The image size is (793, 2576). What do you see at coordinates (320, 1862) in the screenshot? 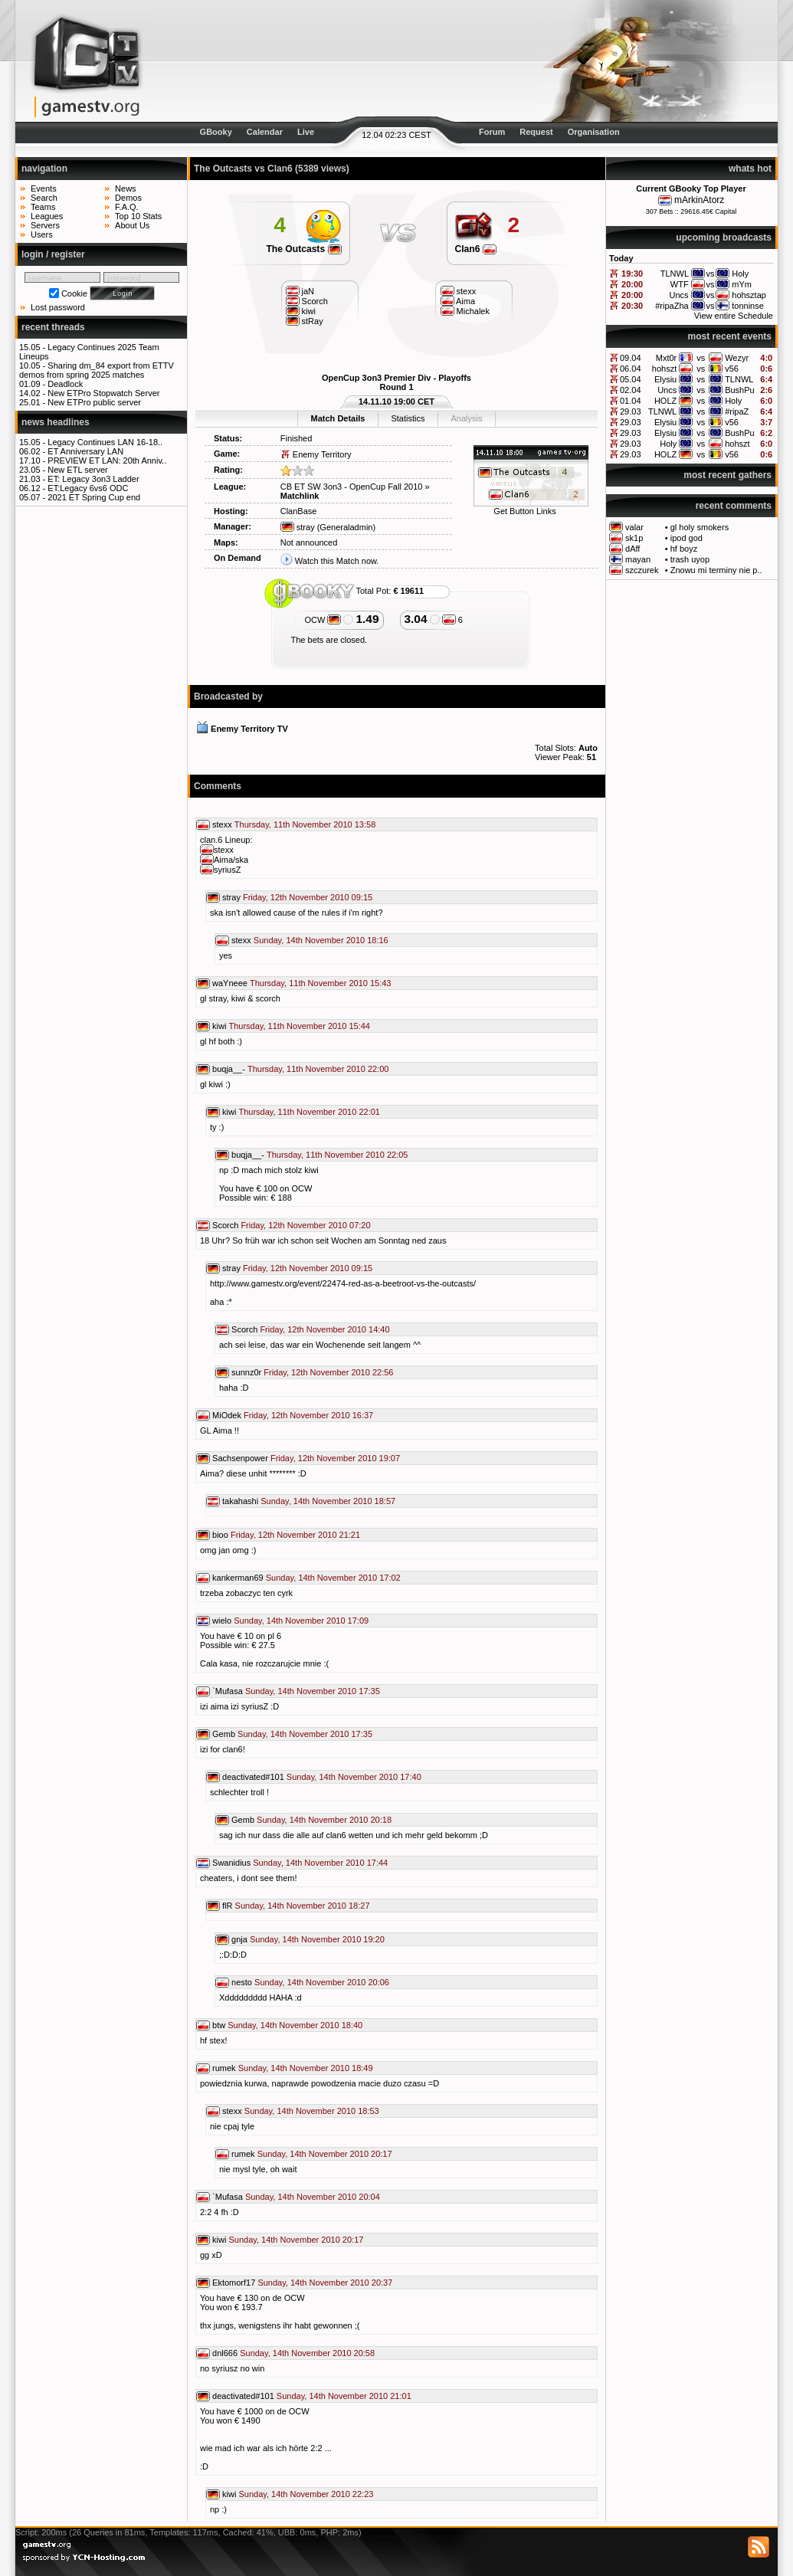
I see `Sunday, 14th November 2010 17:44` at bounding box center [320, 1862].